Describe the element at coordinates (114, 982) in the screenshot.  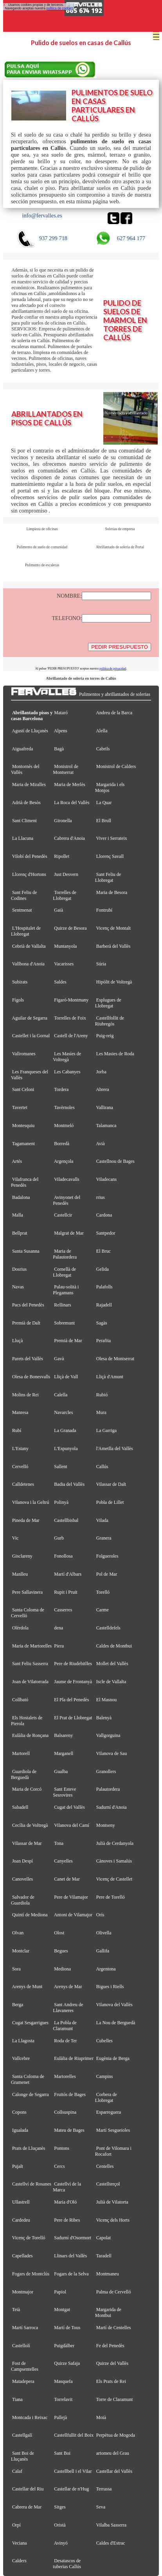
I see `Hipòlit de Voltregà` at that location.